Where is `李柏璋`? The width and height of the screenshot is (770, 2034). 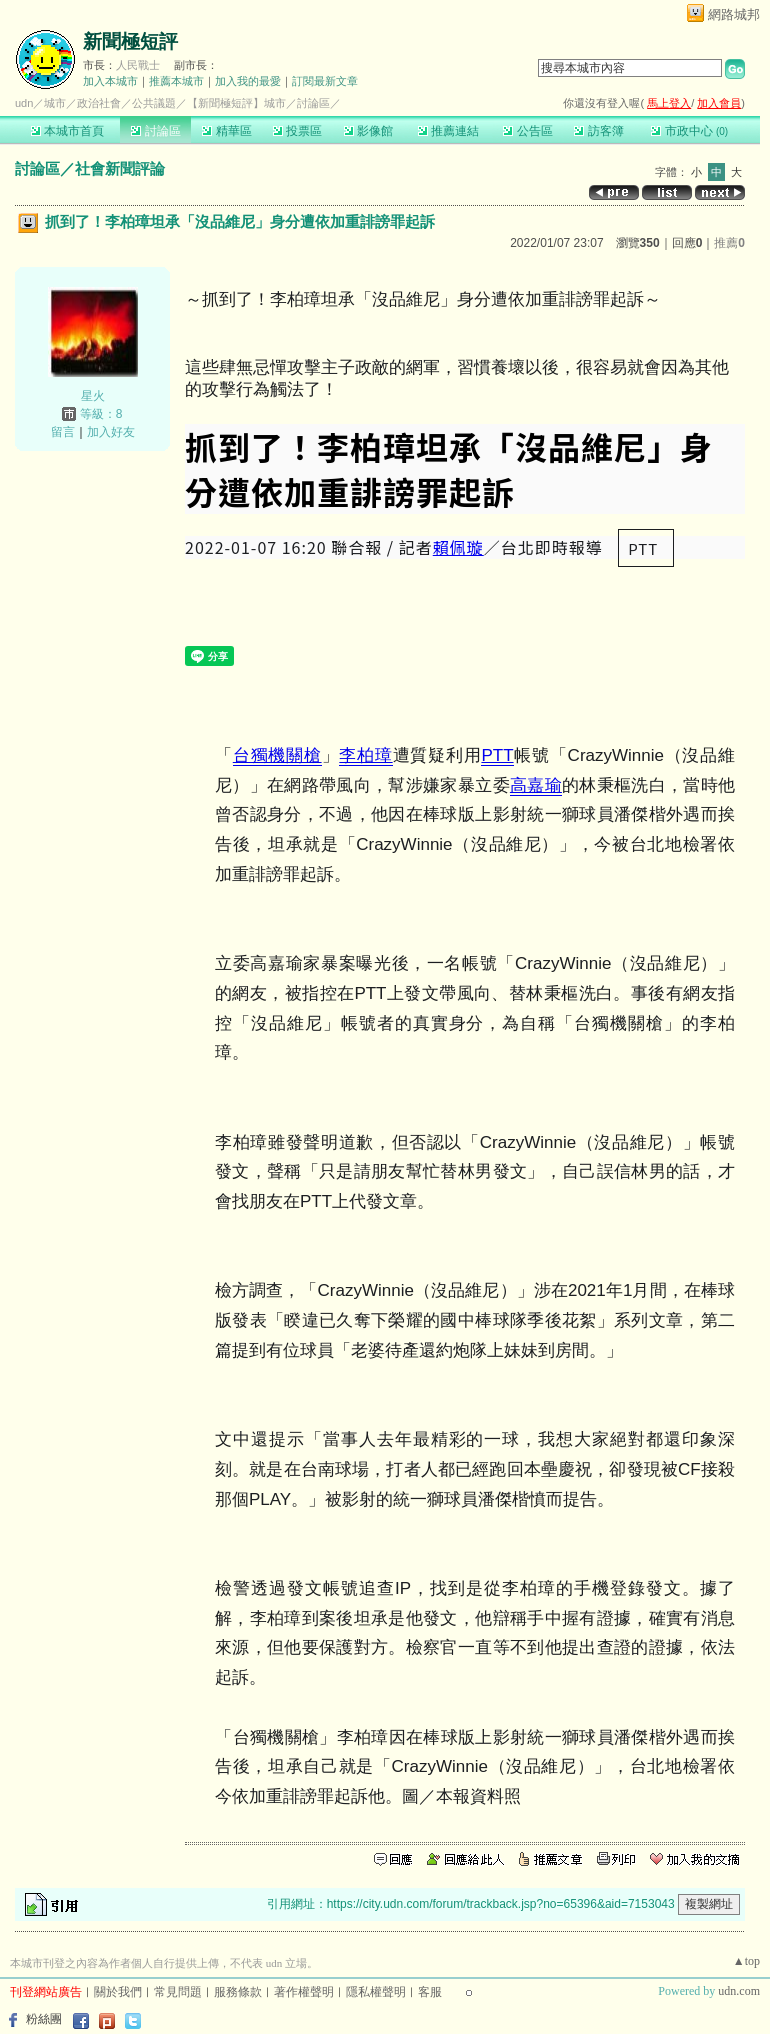
李柏璋 is located at coordinates (365, 755).